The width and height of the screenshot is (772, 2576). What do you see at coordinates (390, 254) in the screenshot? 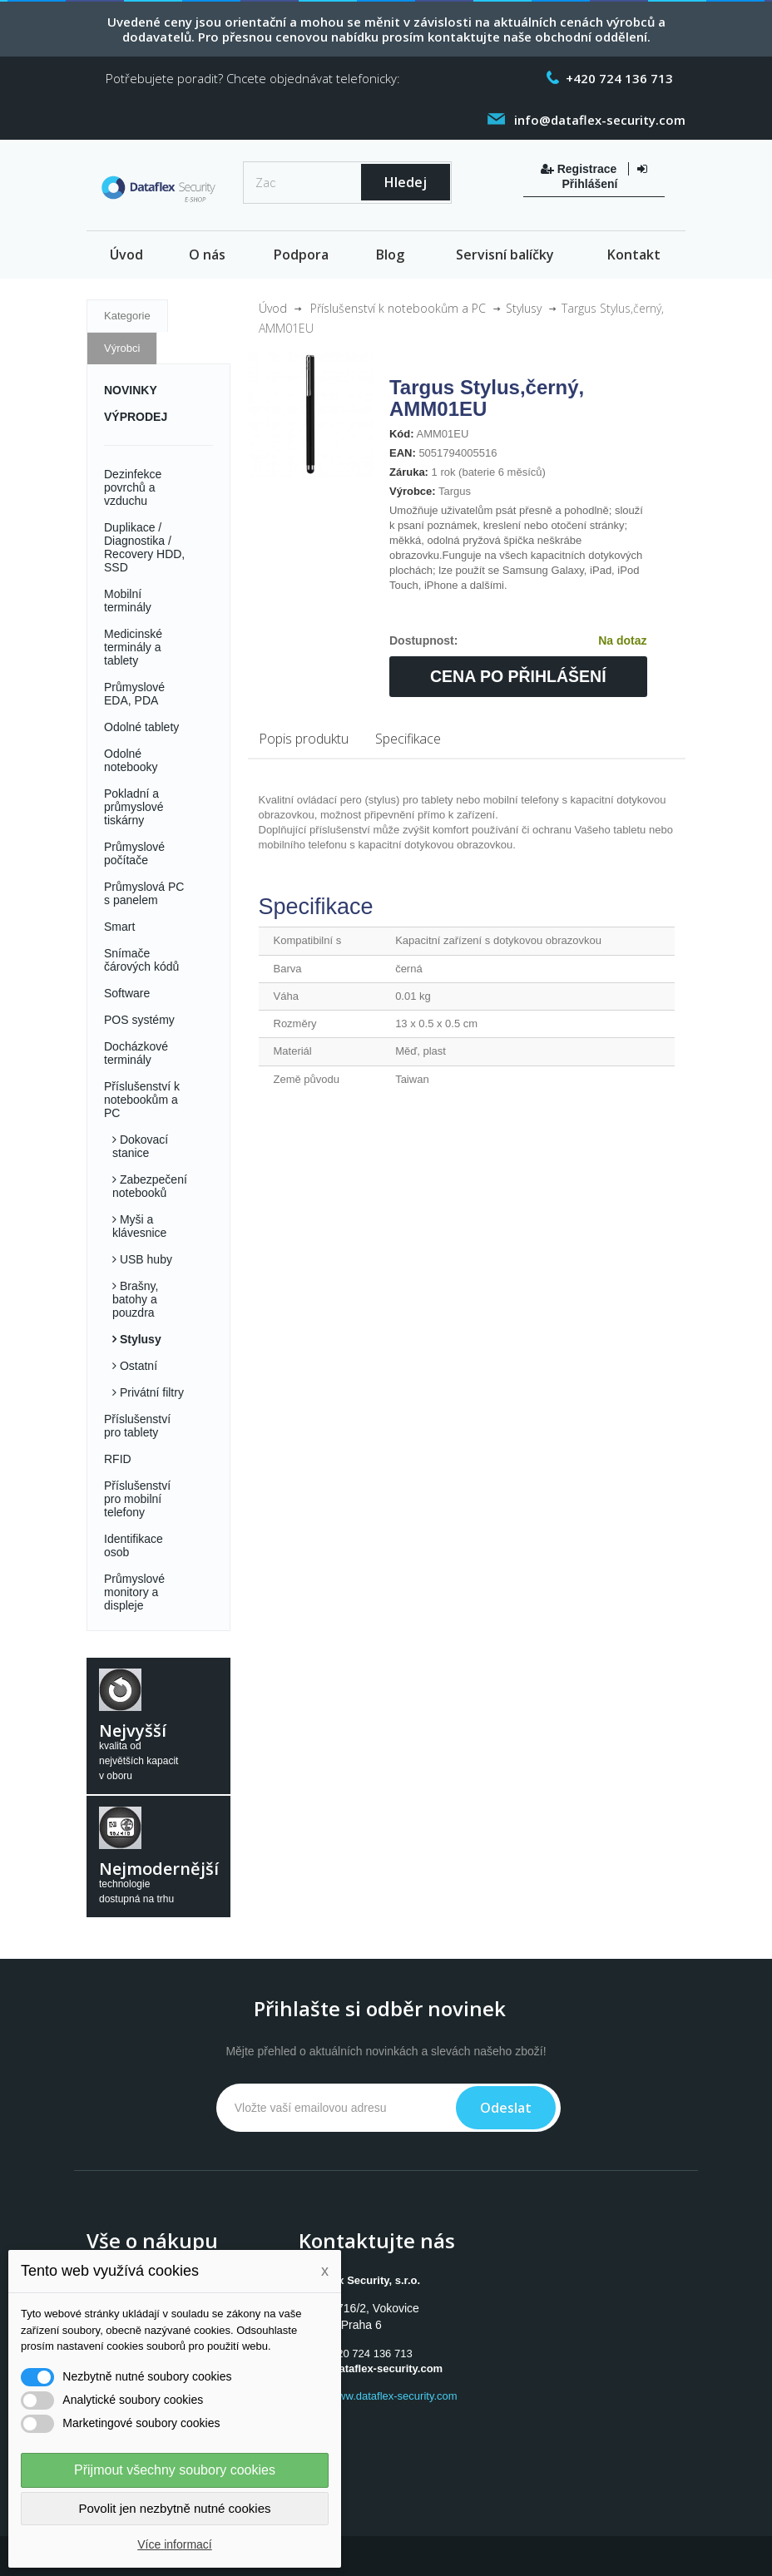
I see `Blog` at bounding box center [390, 254].